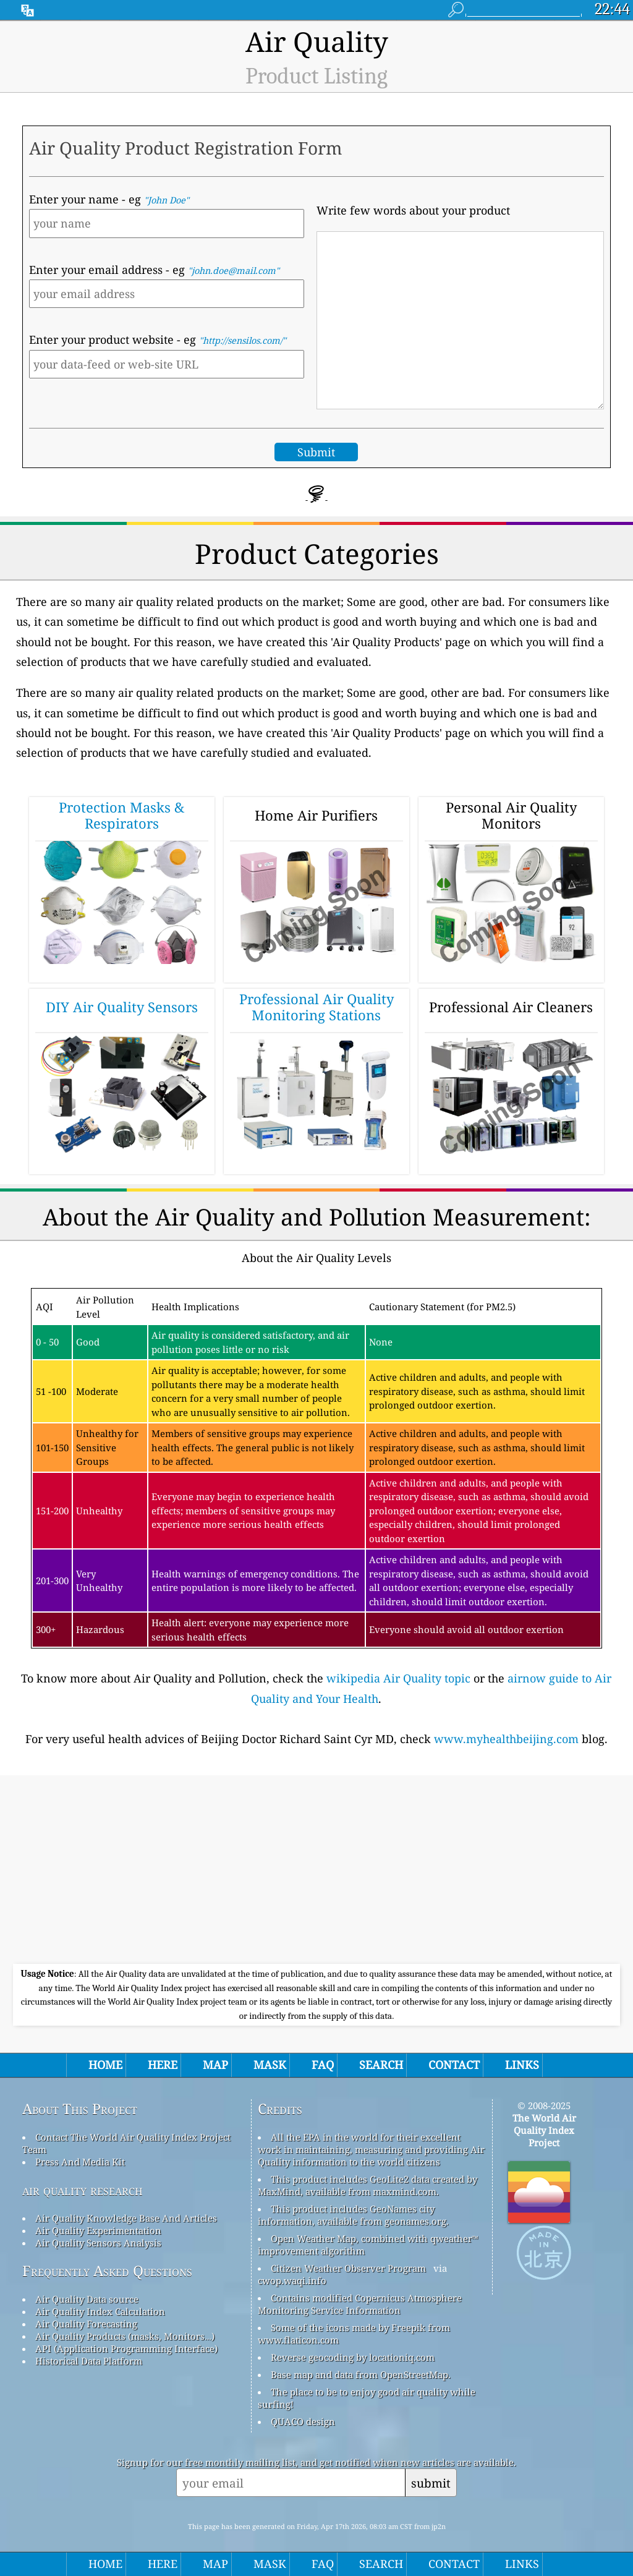  I want to click on Base map and data from OpenStreetMap., so click(361, 2374).